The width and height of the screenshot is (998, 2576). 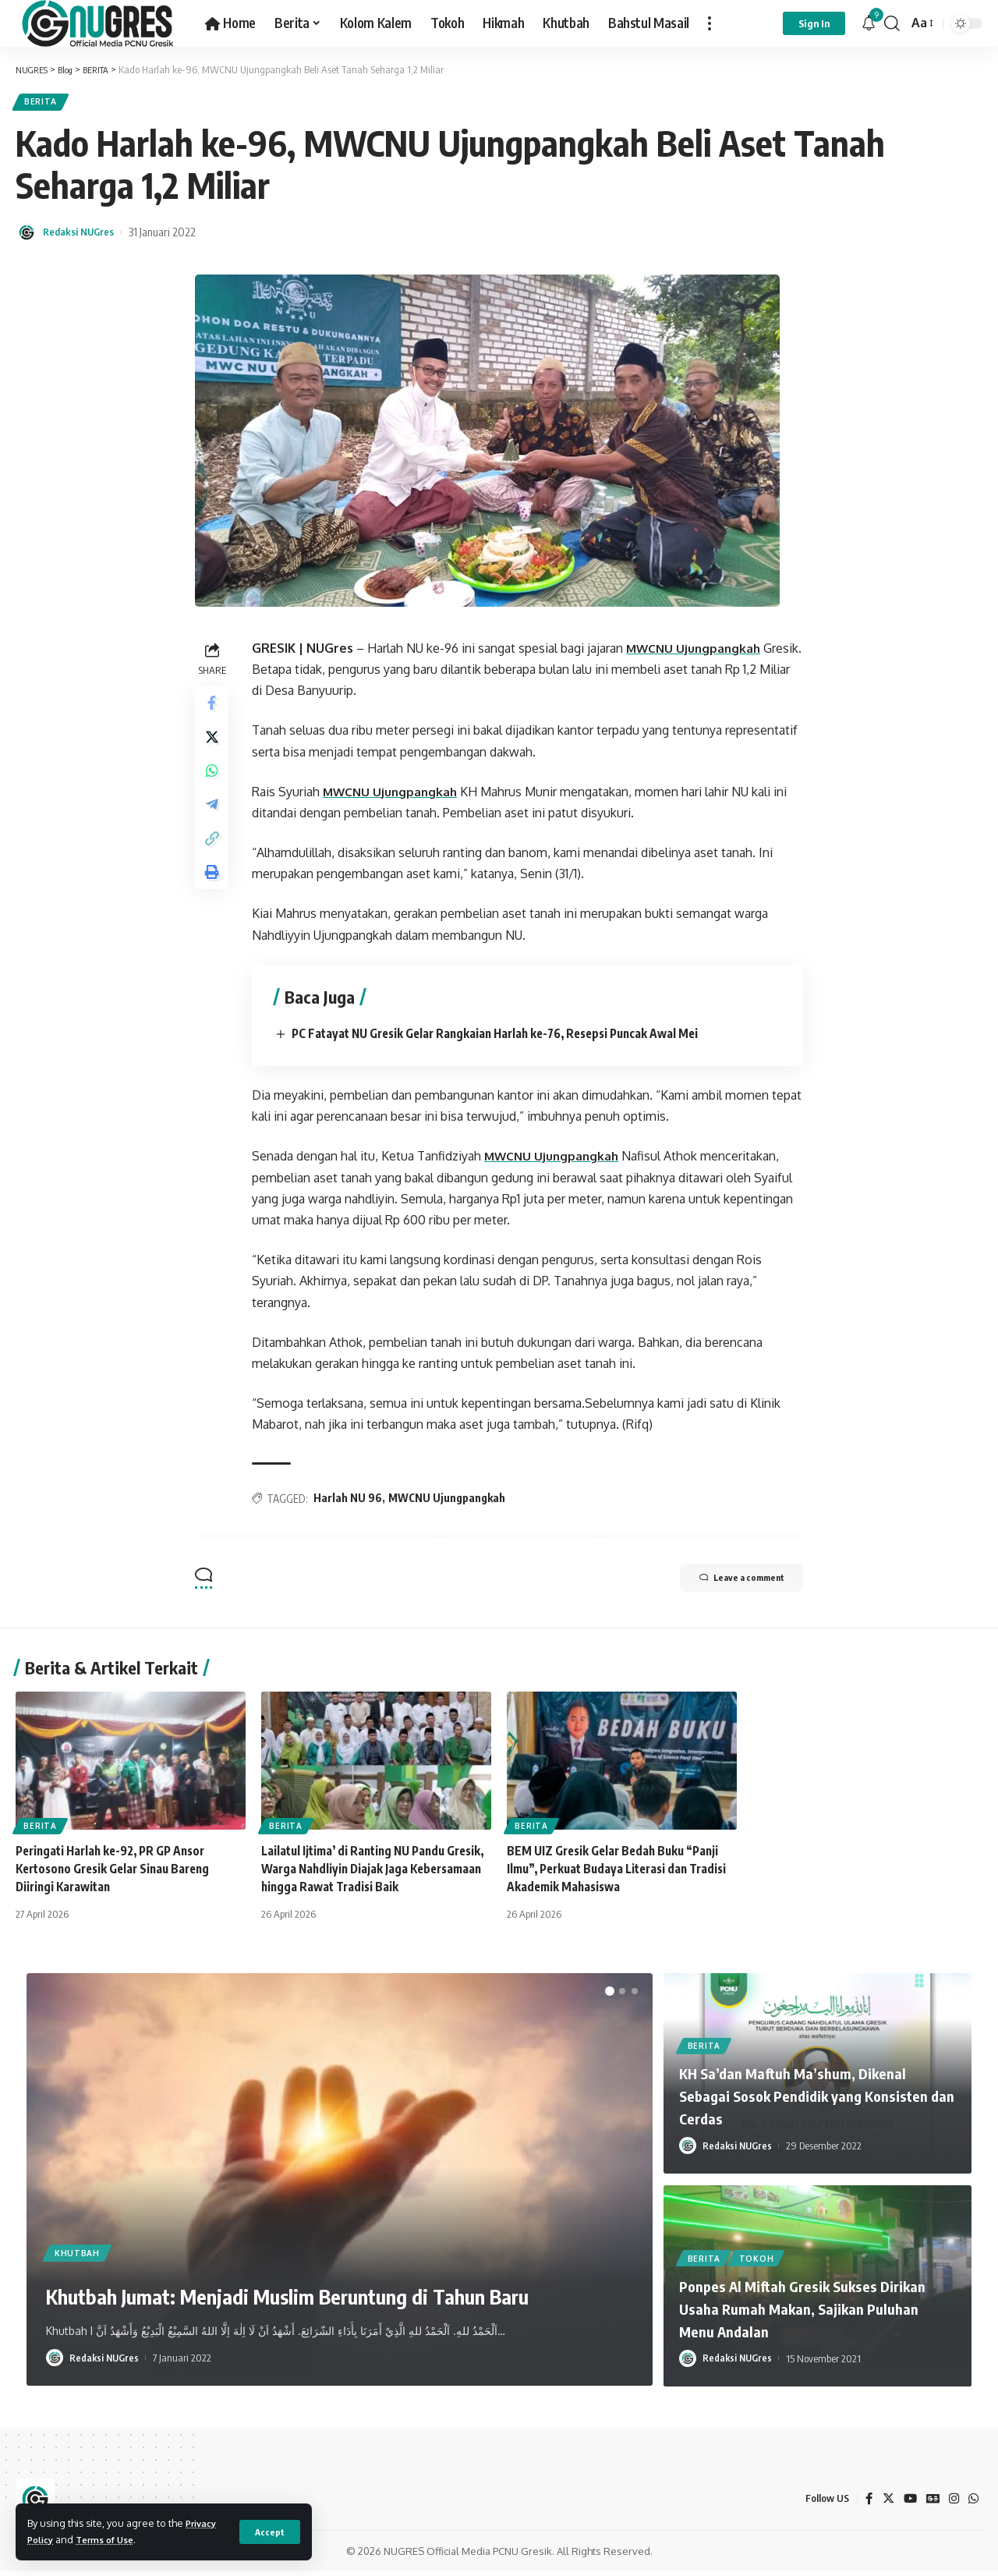 I want to click on BEM UIZ Gresik Gelar Bedah Buku “Panji Ilmu”, Perkuat Budaya Literasi dan Tradisi Akademik Mahasiswa, so click(x=617, y=1873).